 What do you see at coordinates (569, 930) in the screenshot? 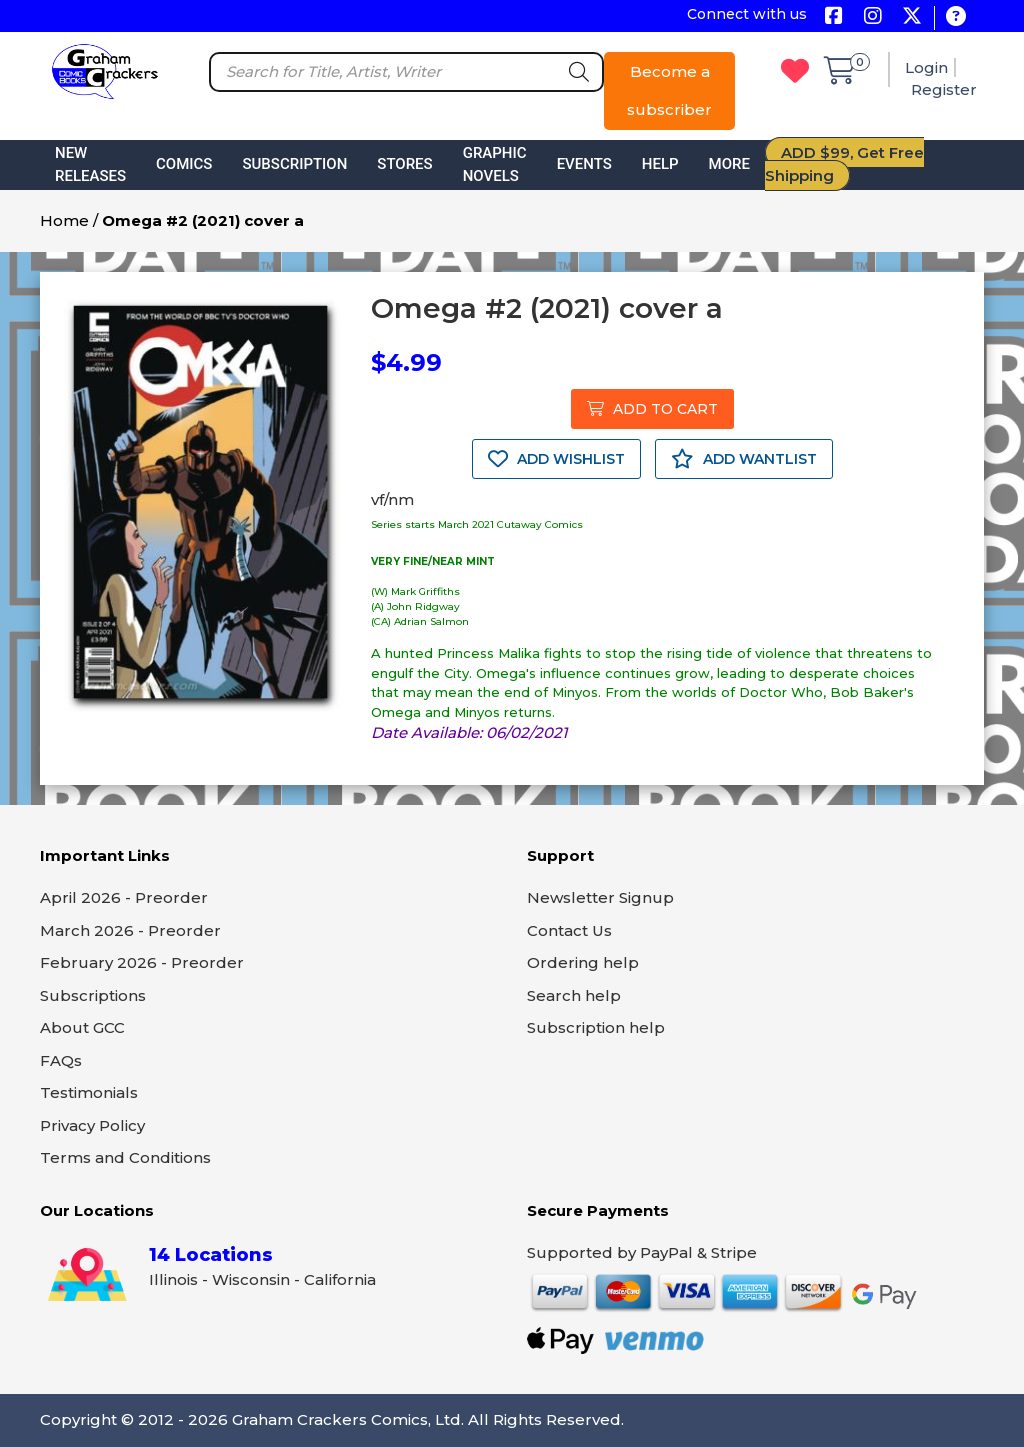
I see `Contact Us` at bounding box center [569, 930].